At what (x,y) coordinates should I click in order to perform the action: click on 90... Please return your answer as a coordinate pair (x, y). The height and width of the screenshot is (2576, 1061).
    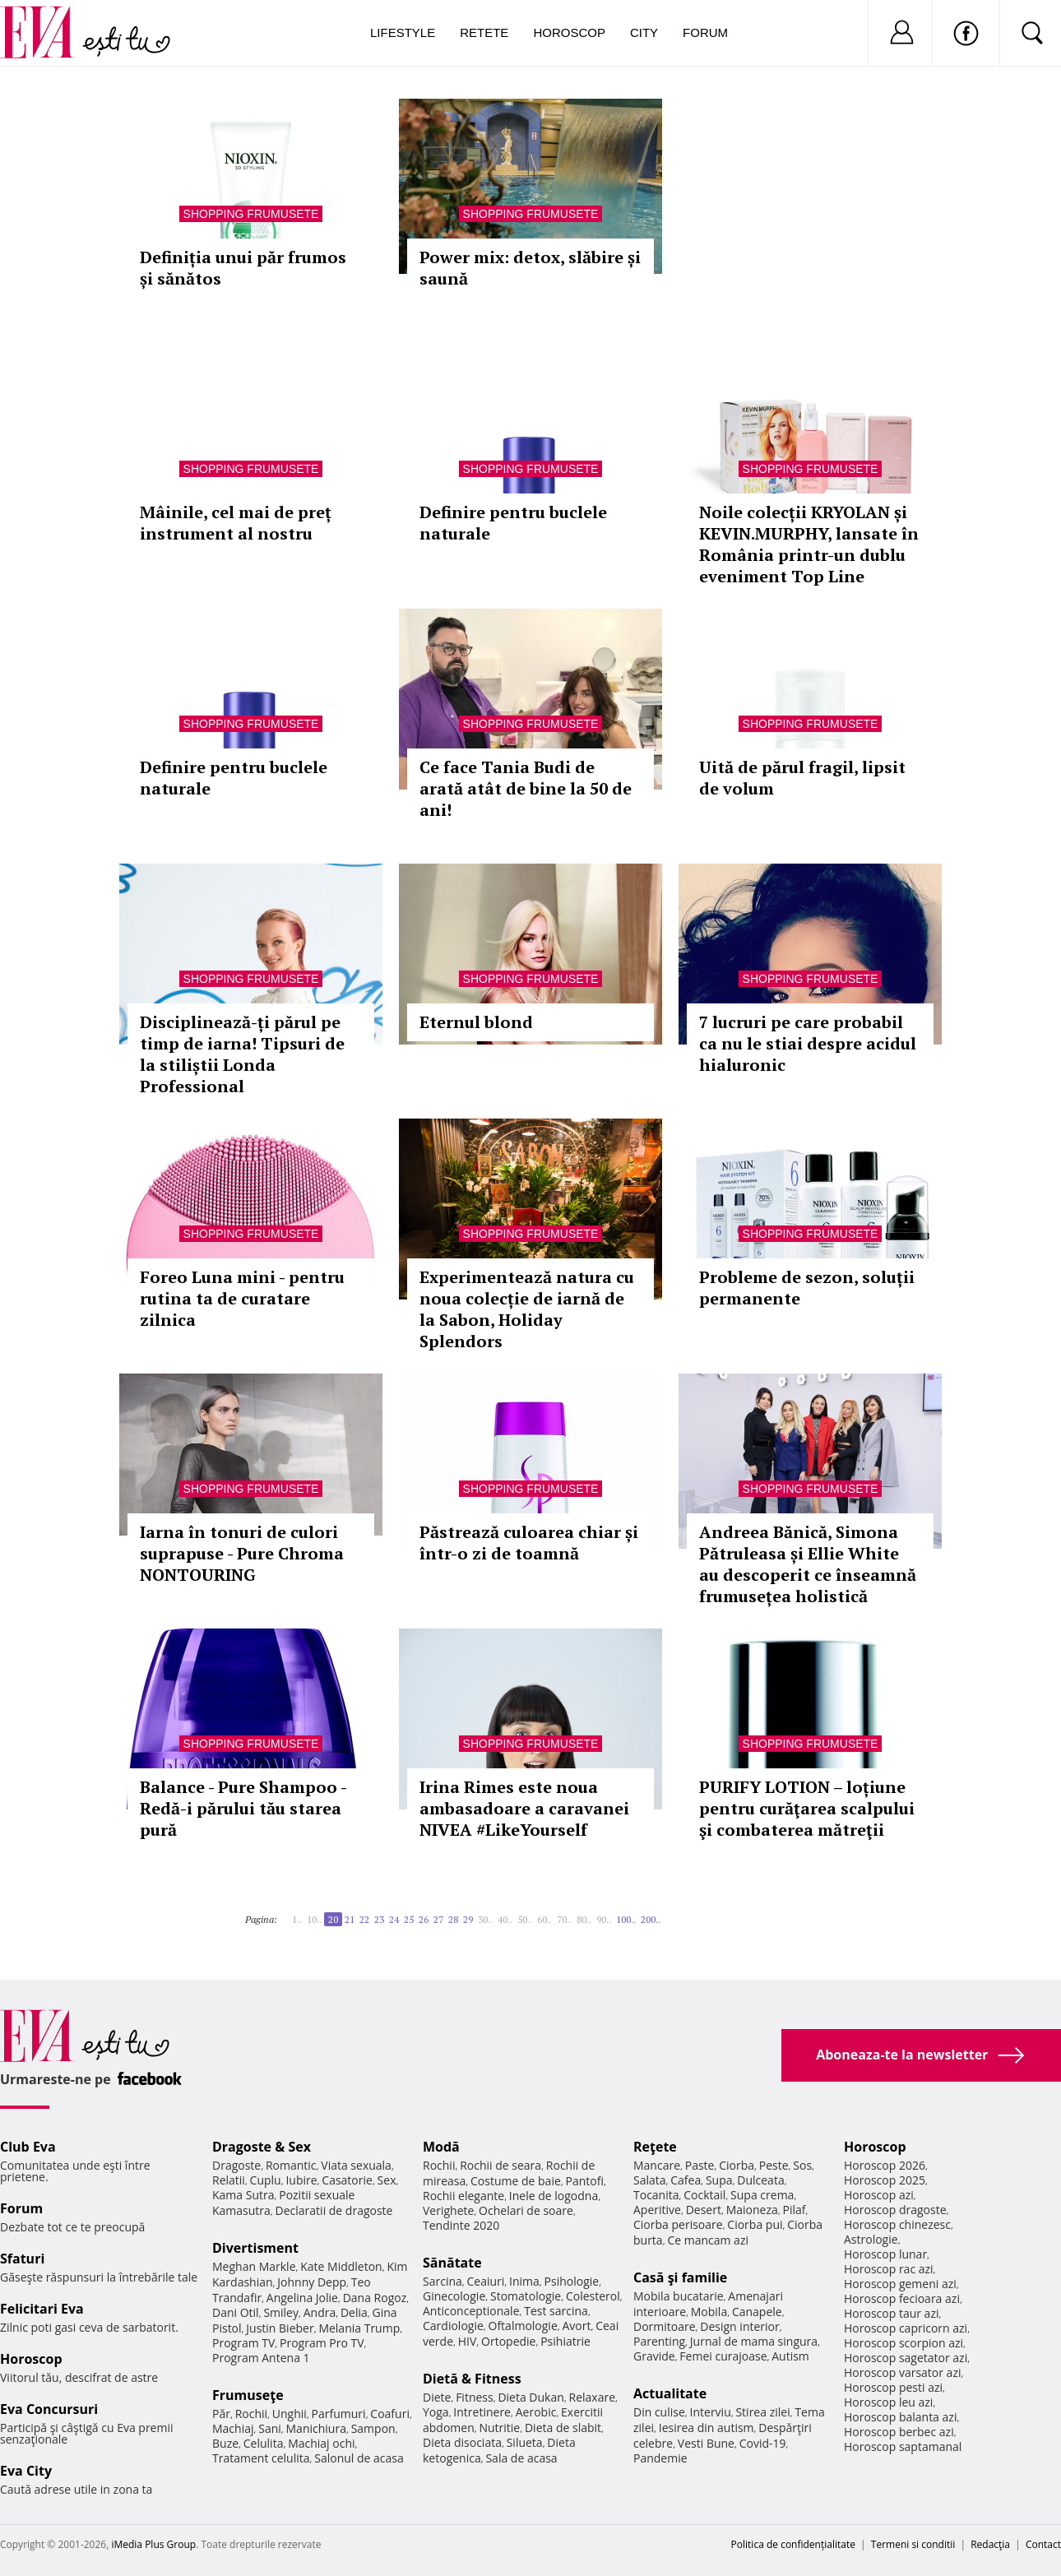
    Looking at the image, I should click on (603, 1919).